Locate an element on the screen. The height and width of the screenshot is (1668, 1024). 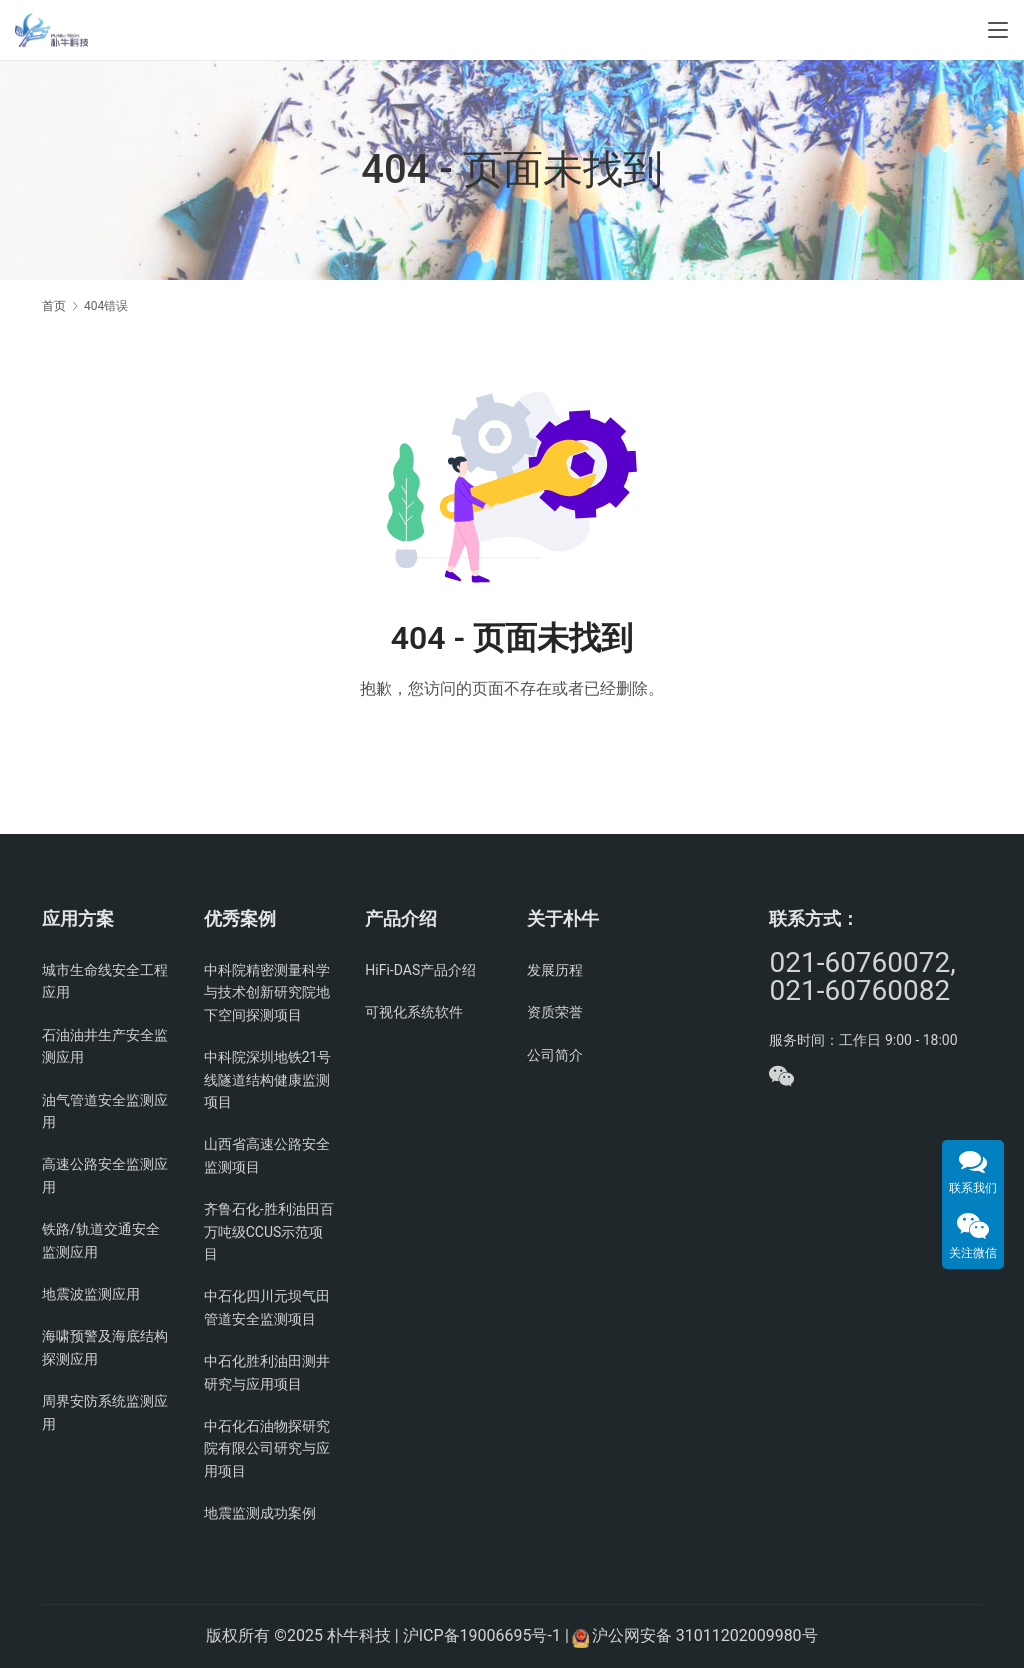
中石化石油物探研究院有限公司研究与应用项目 is located at coordinates (267, 1448).